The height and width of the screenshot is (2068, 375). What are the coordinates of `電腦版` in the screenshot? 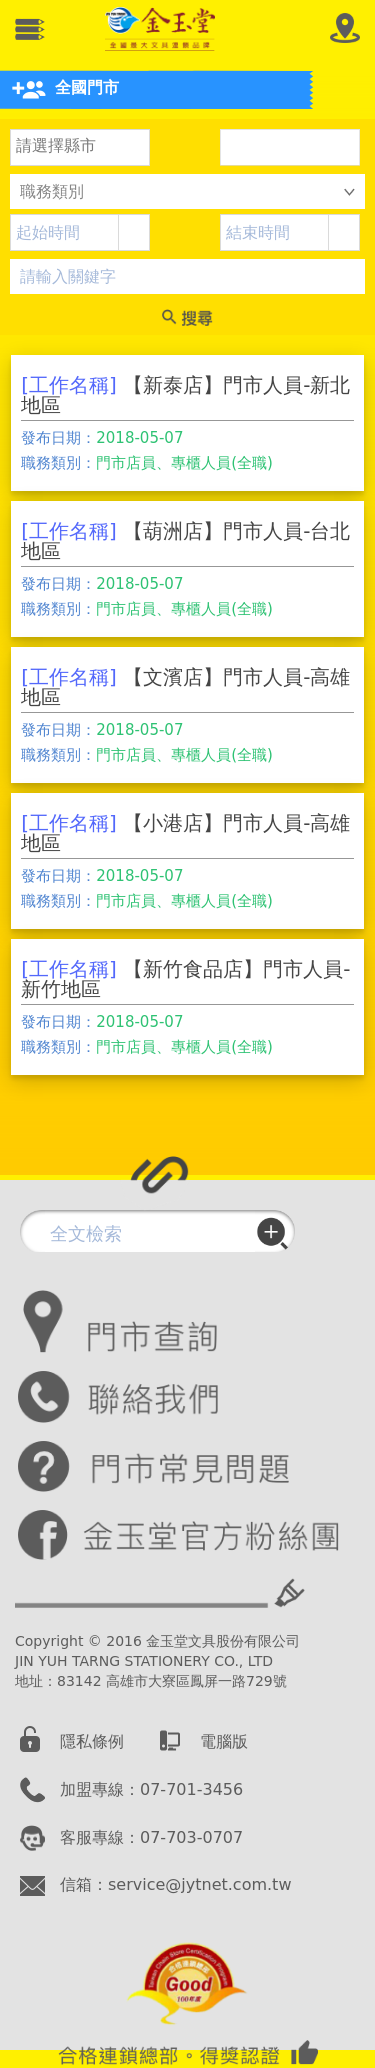 It's located at (224, 1741).